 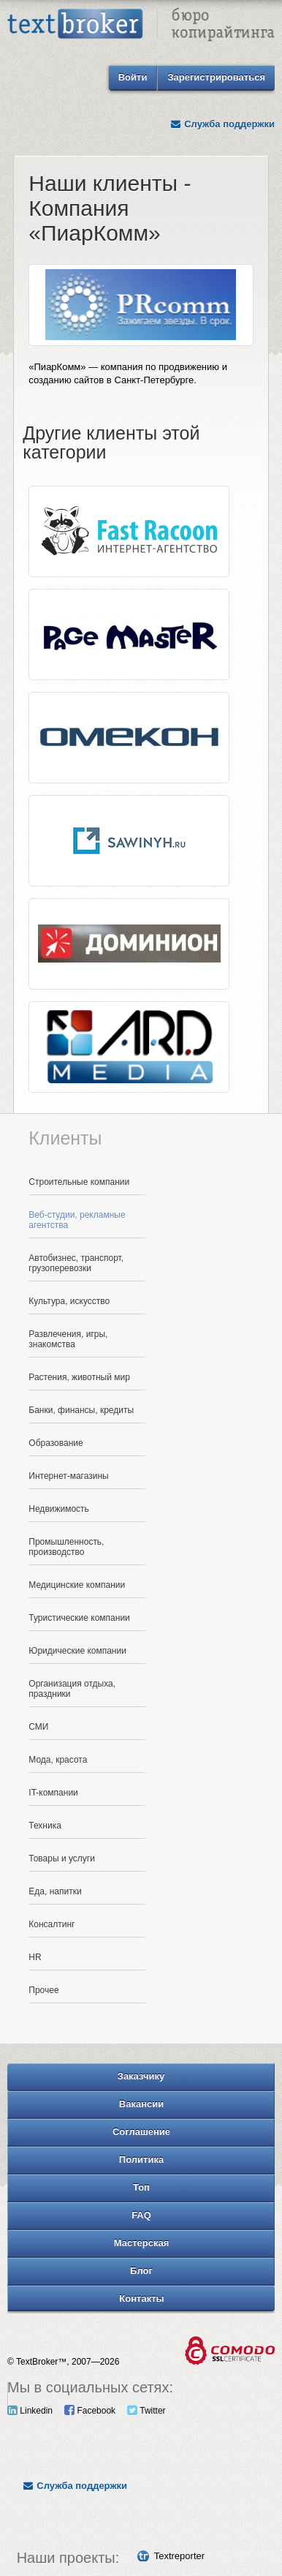 I want to click on Интернет-магазины, so click(x=68, y=1476).